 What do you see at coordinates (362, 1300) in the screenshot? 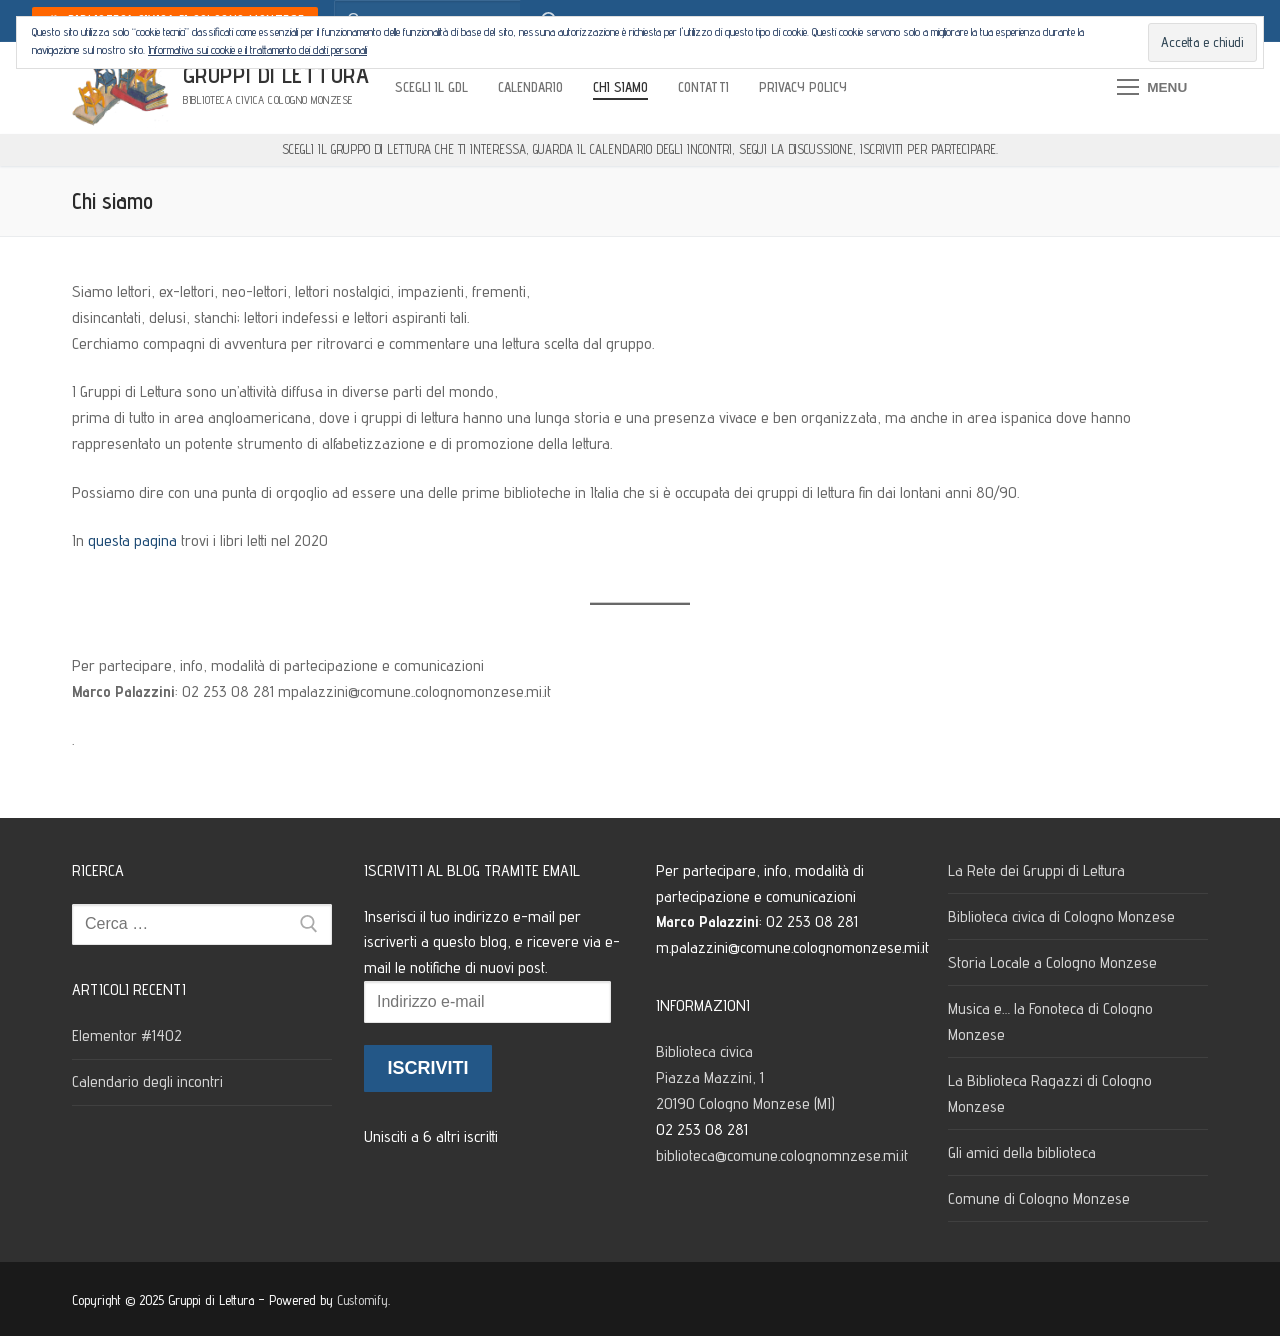
I see `Customify` at bounding box center [362, 1300].